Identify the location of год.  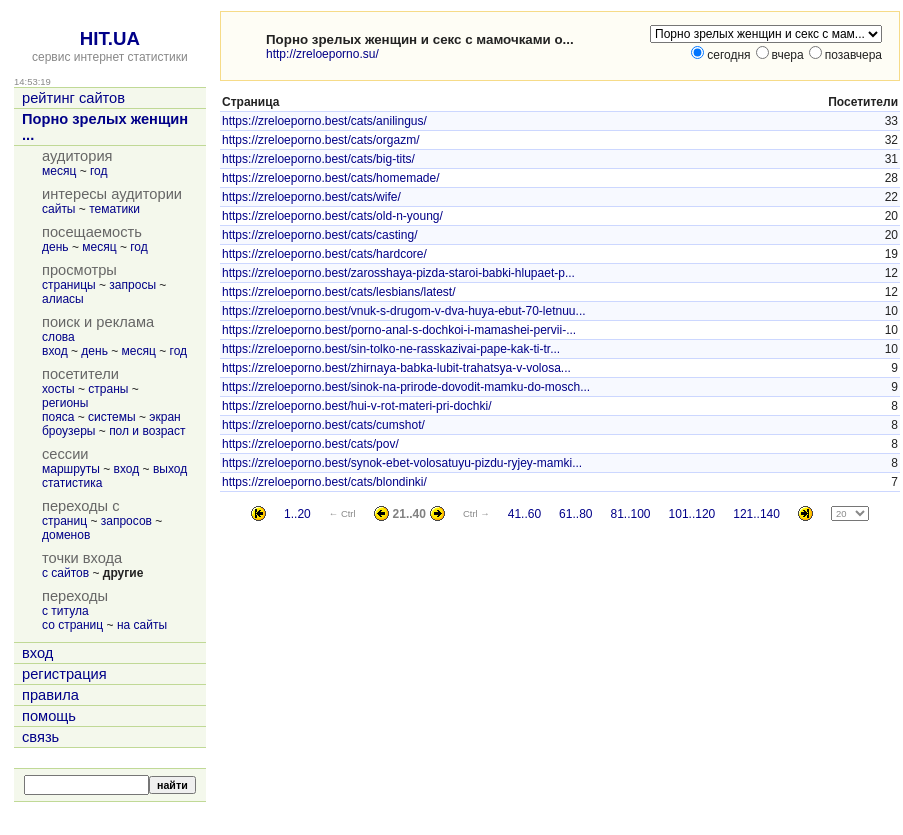
(99, 171).